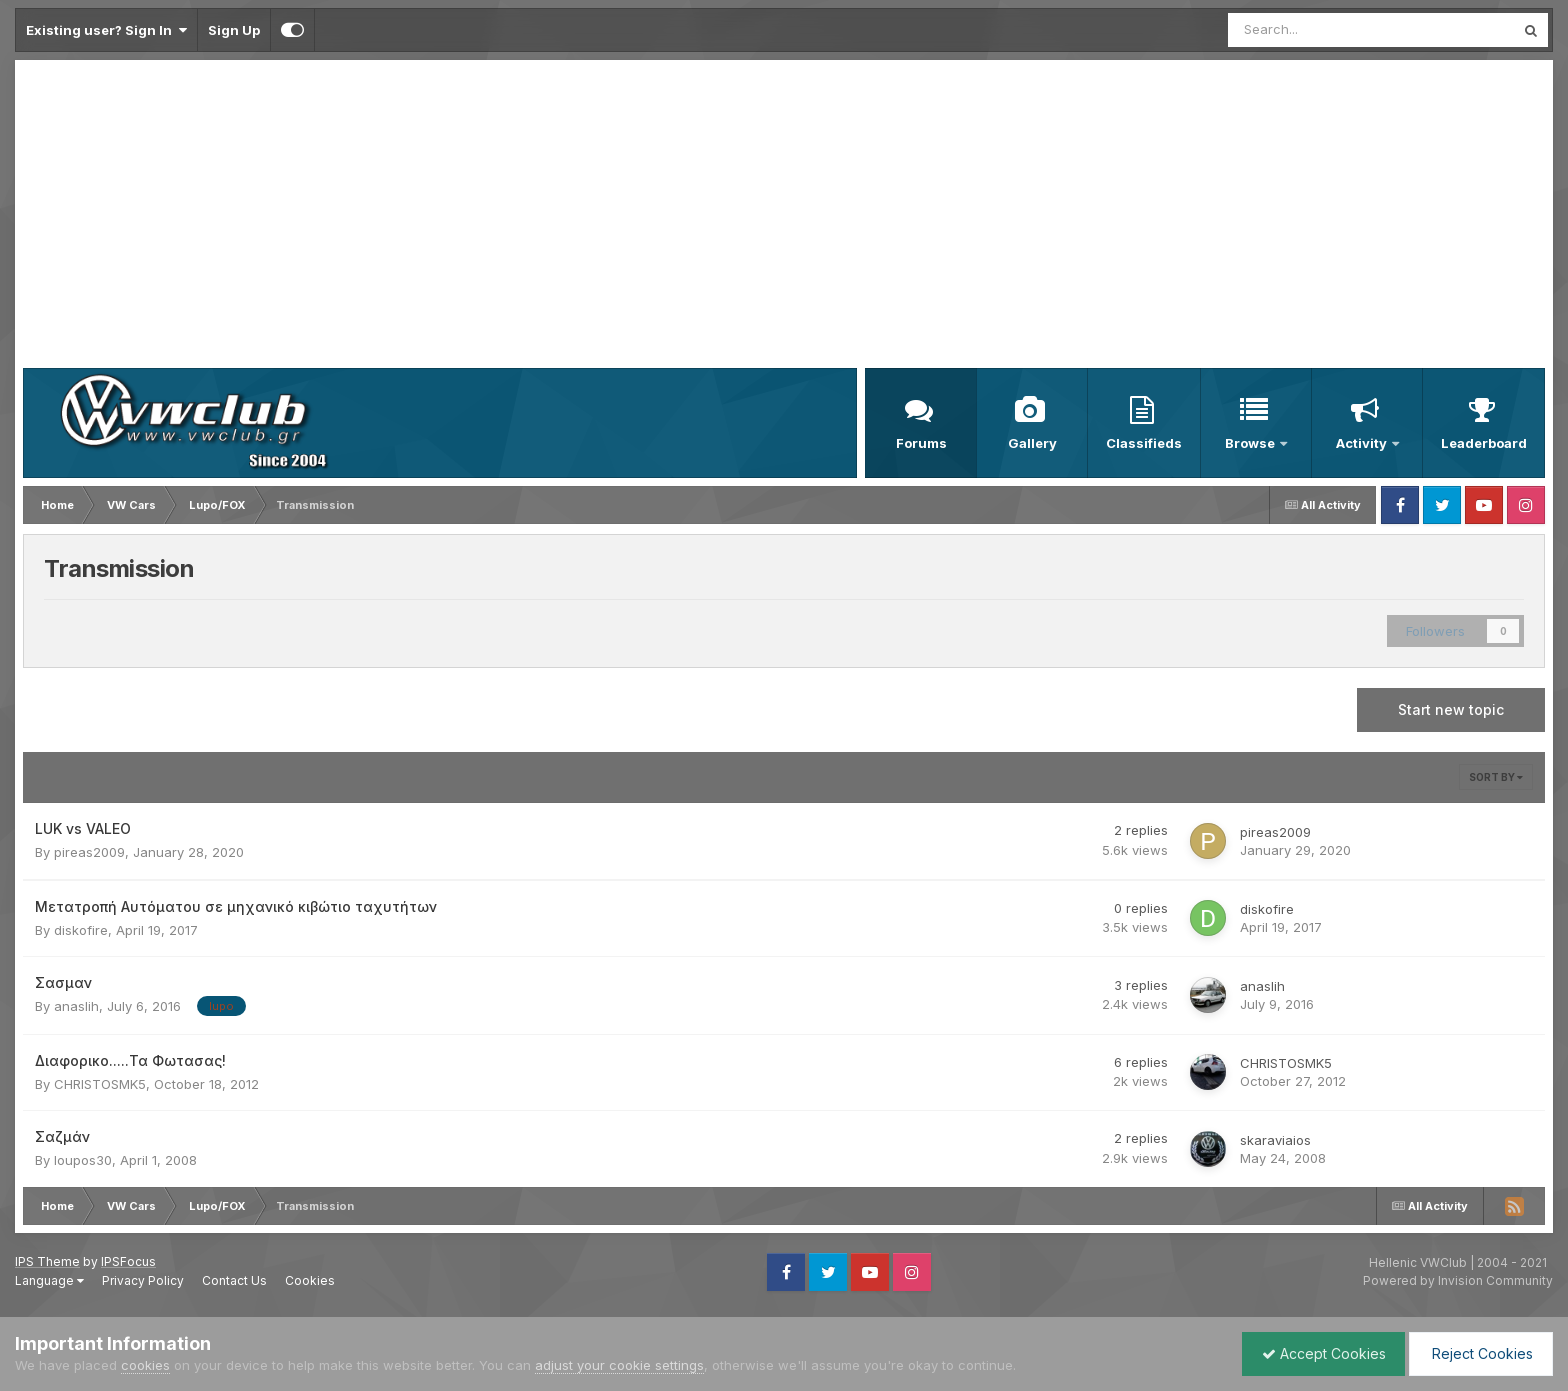  What do you see at coordinates (106, 30) in the screenshot?
I see `Existing user? Sign In` at bounding box center [106, 30].